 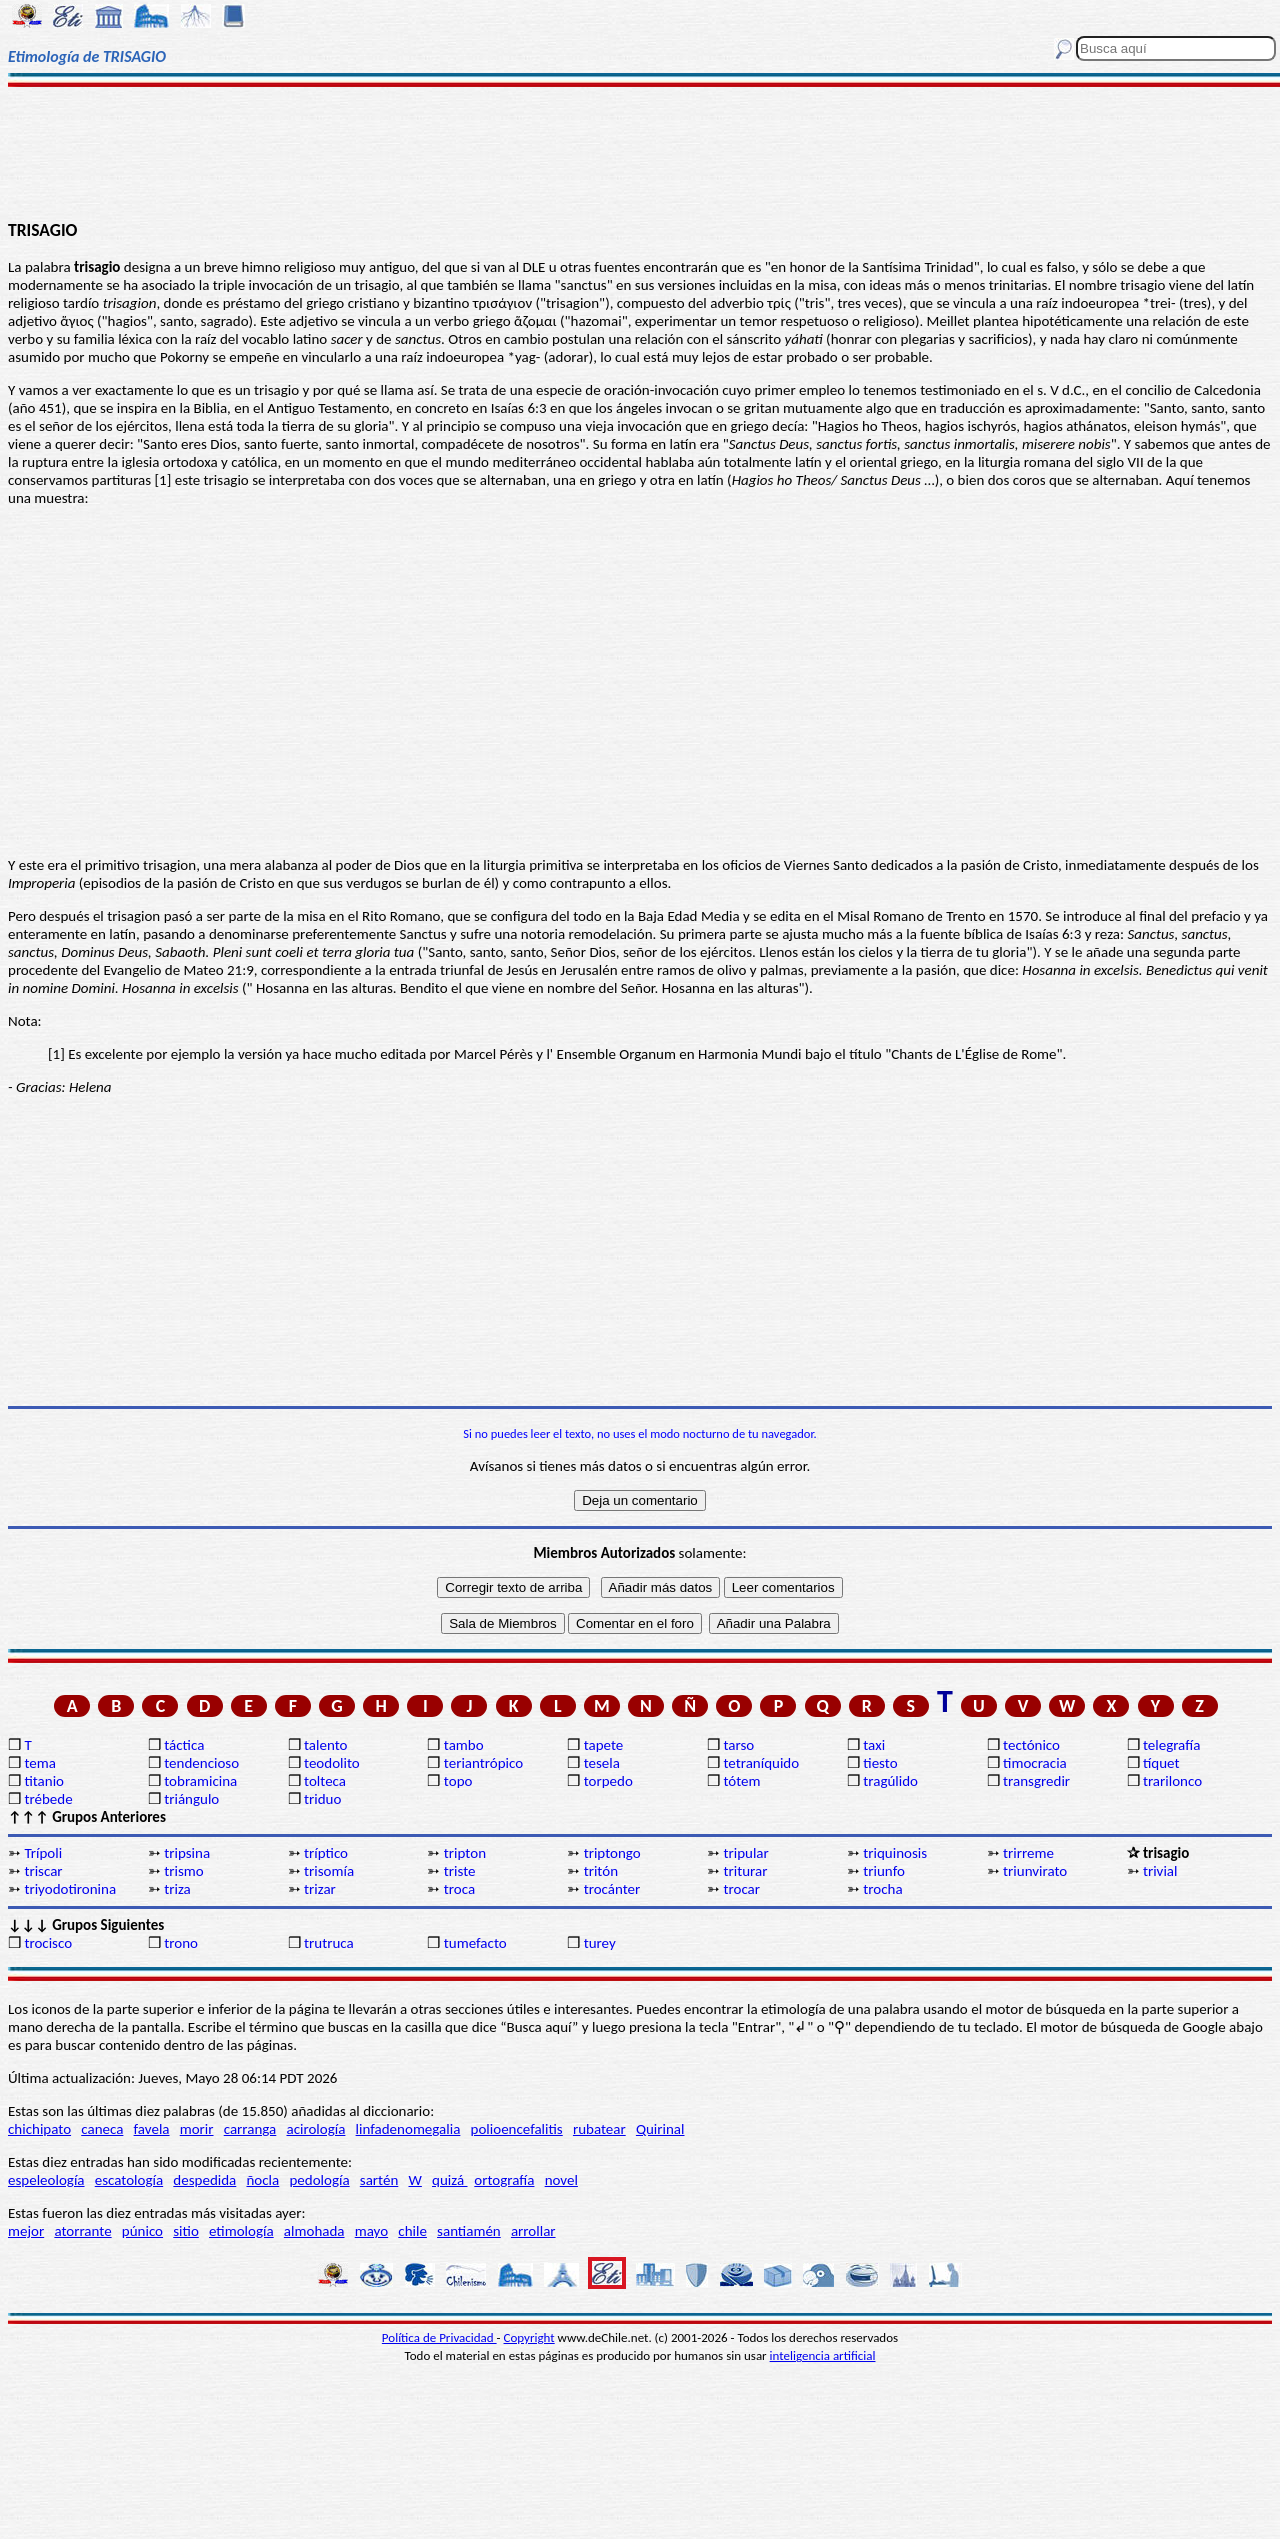 I want to click on trutruca, so click(x=329, y=1943).